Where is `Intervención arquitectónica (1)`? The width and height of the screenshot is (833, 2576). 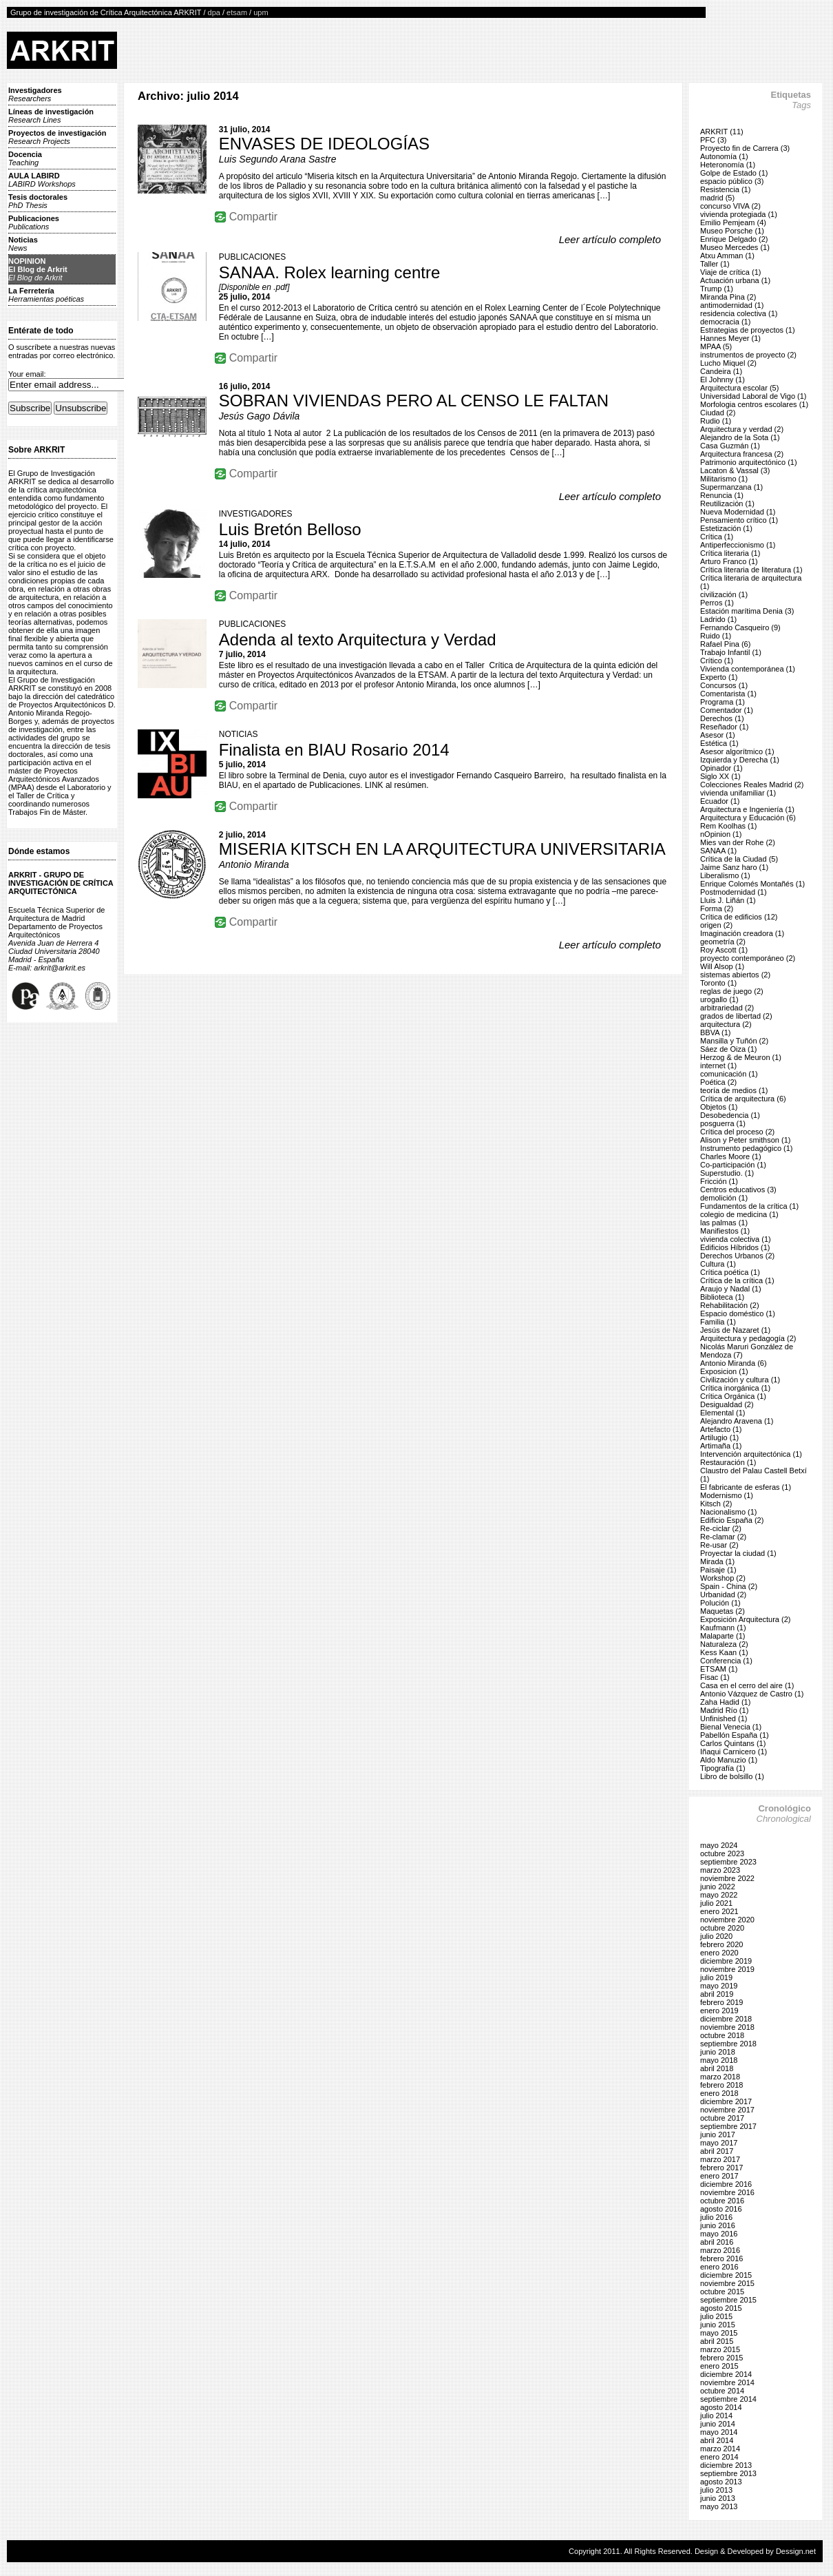
Intervención arquitectónica (1) is located at coordinates (751, 1454).